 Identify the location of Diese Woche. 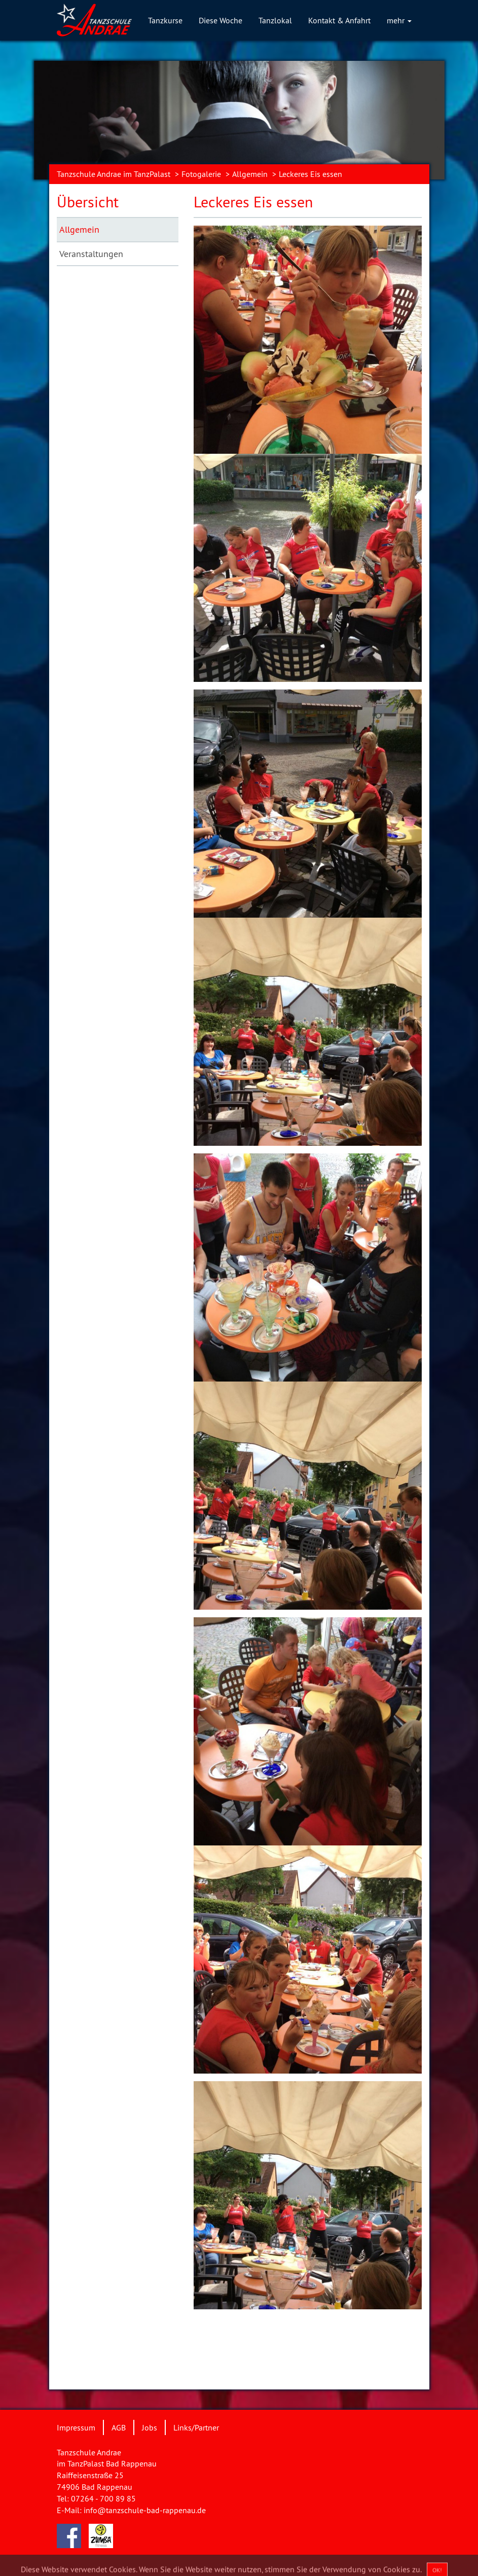
(220, 20).